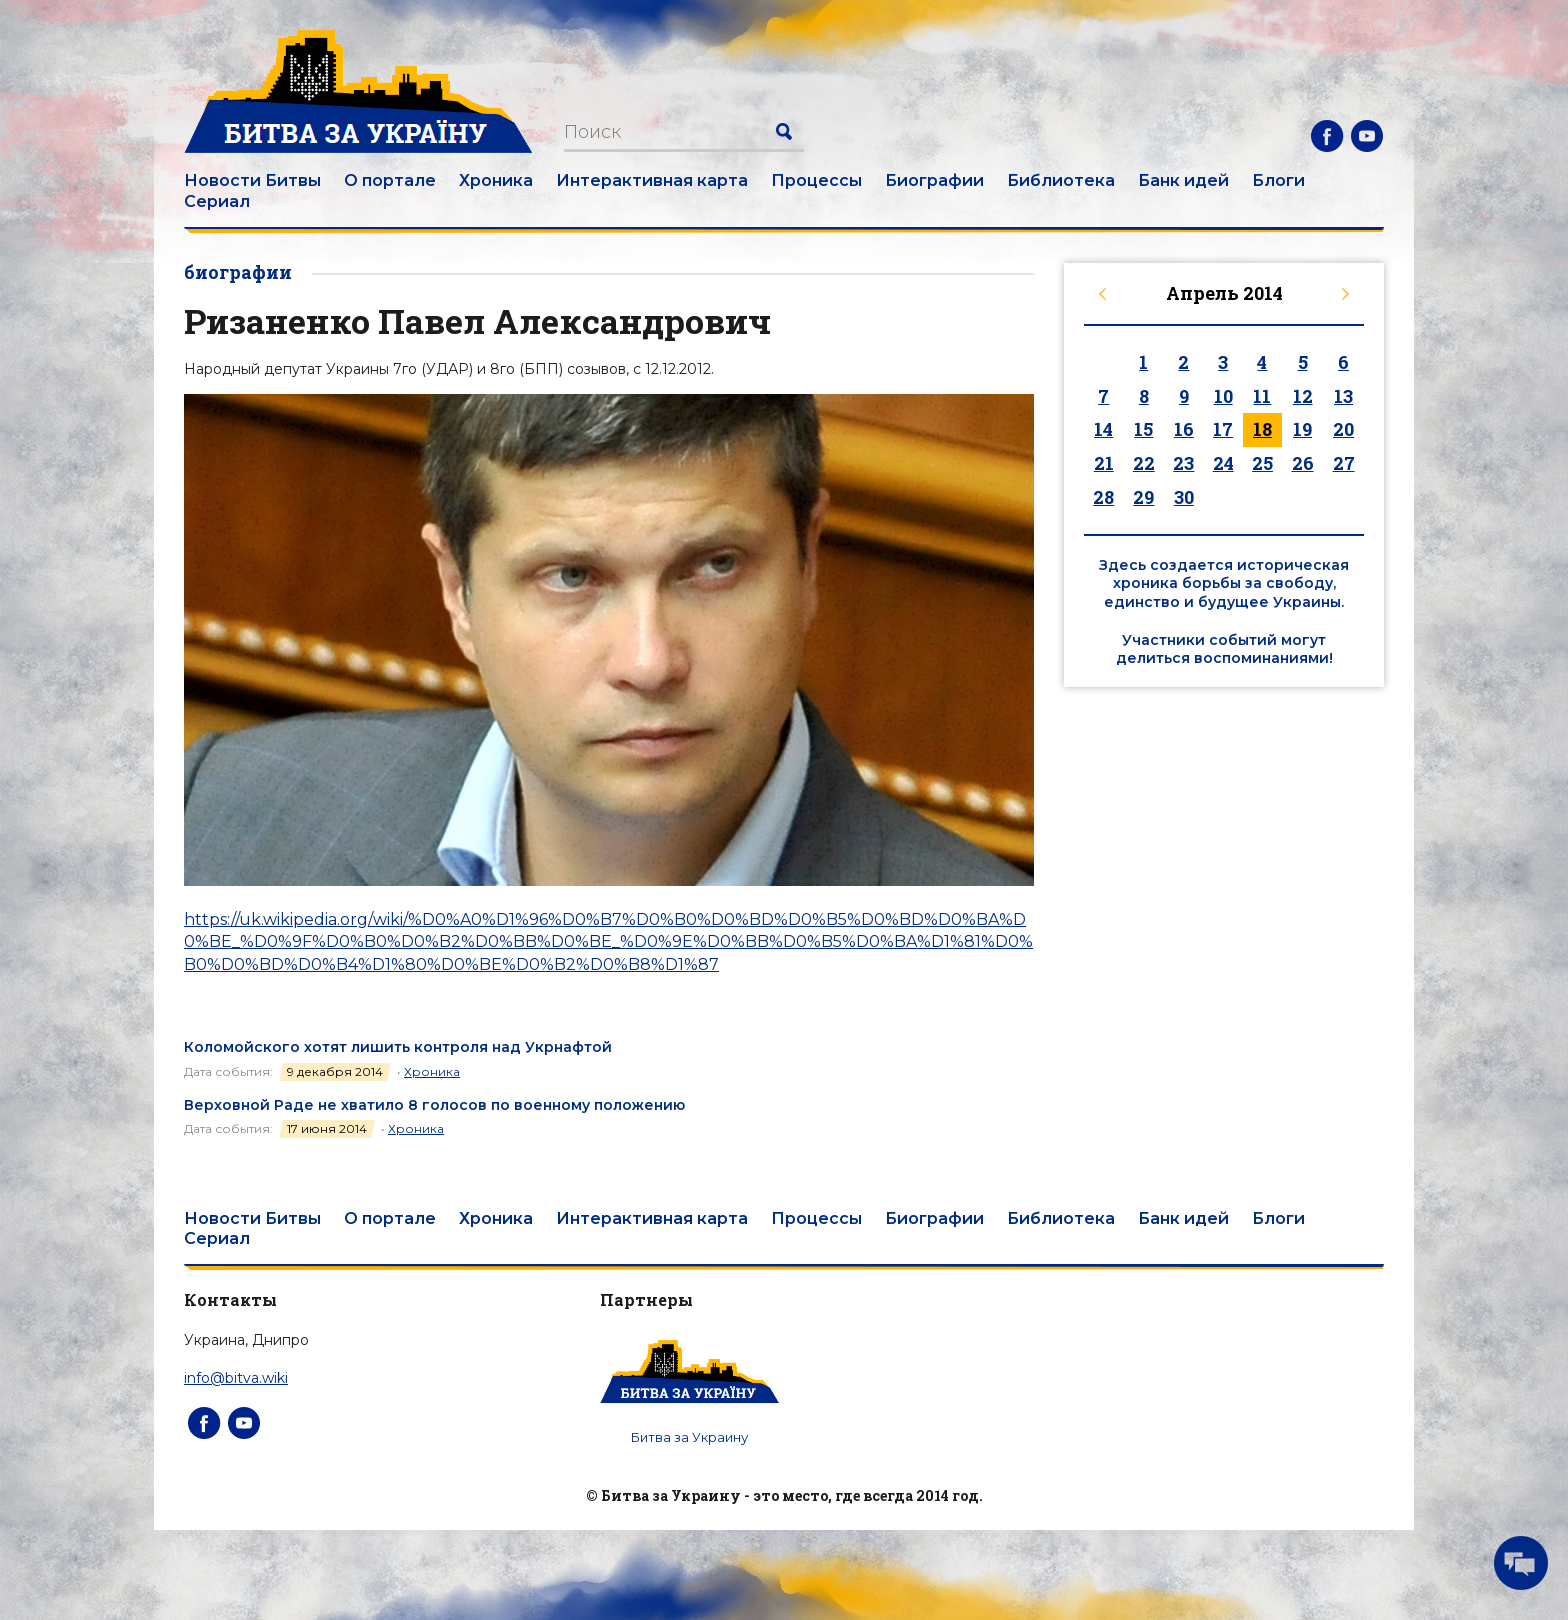  I want to click on Процессы, so click(816, 180).